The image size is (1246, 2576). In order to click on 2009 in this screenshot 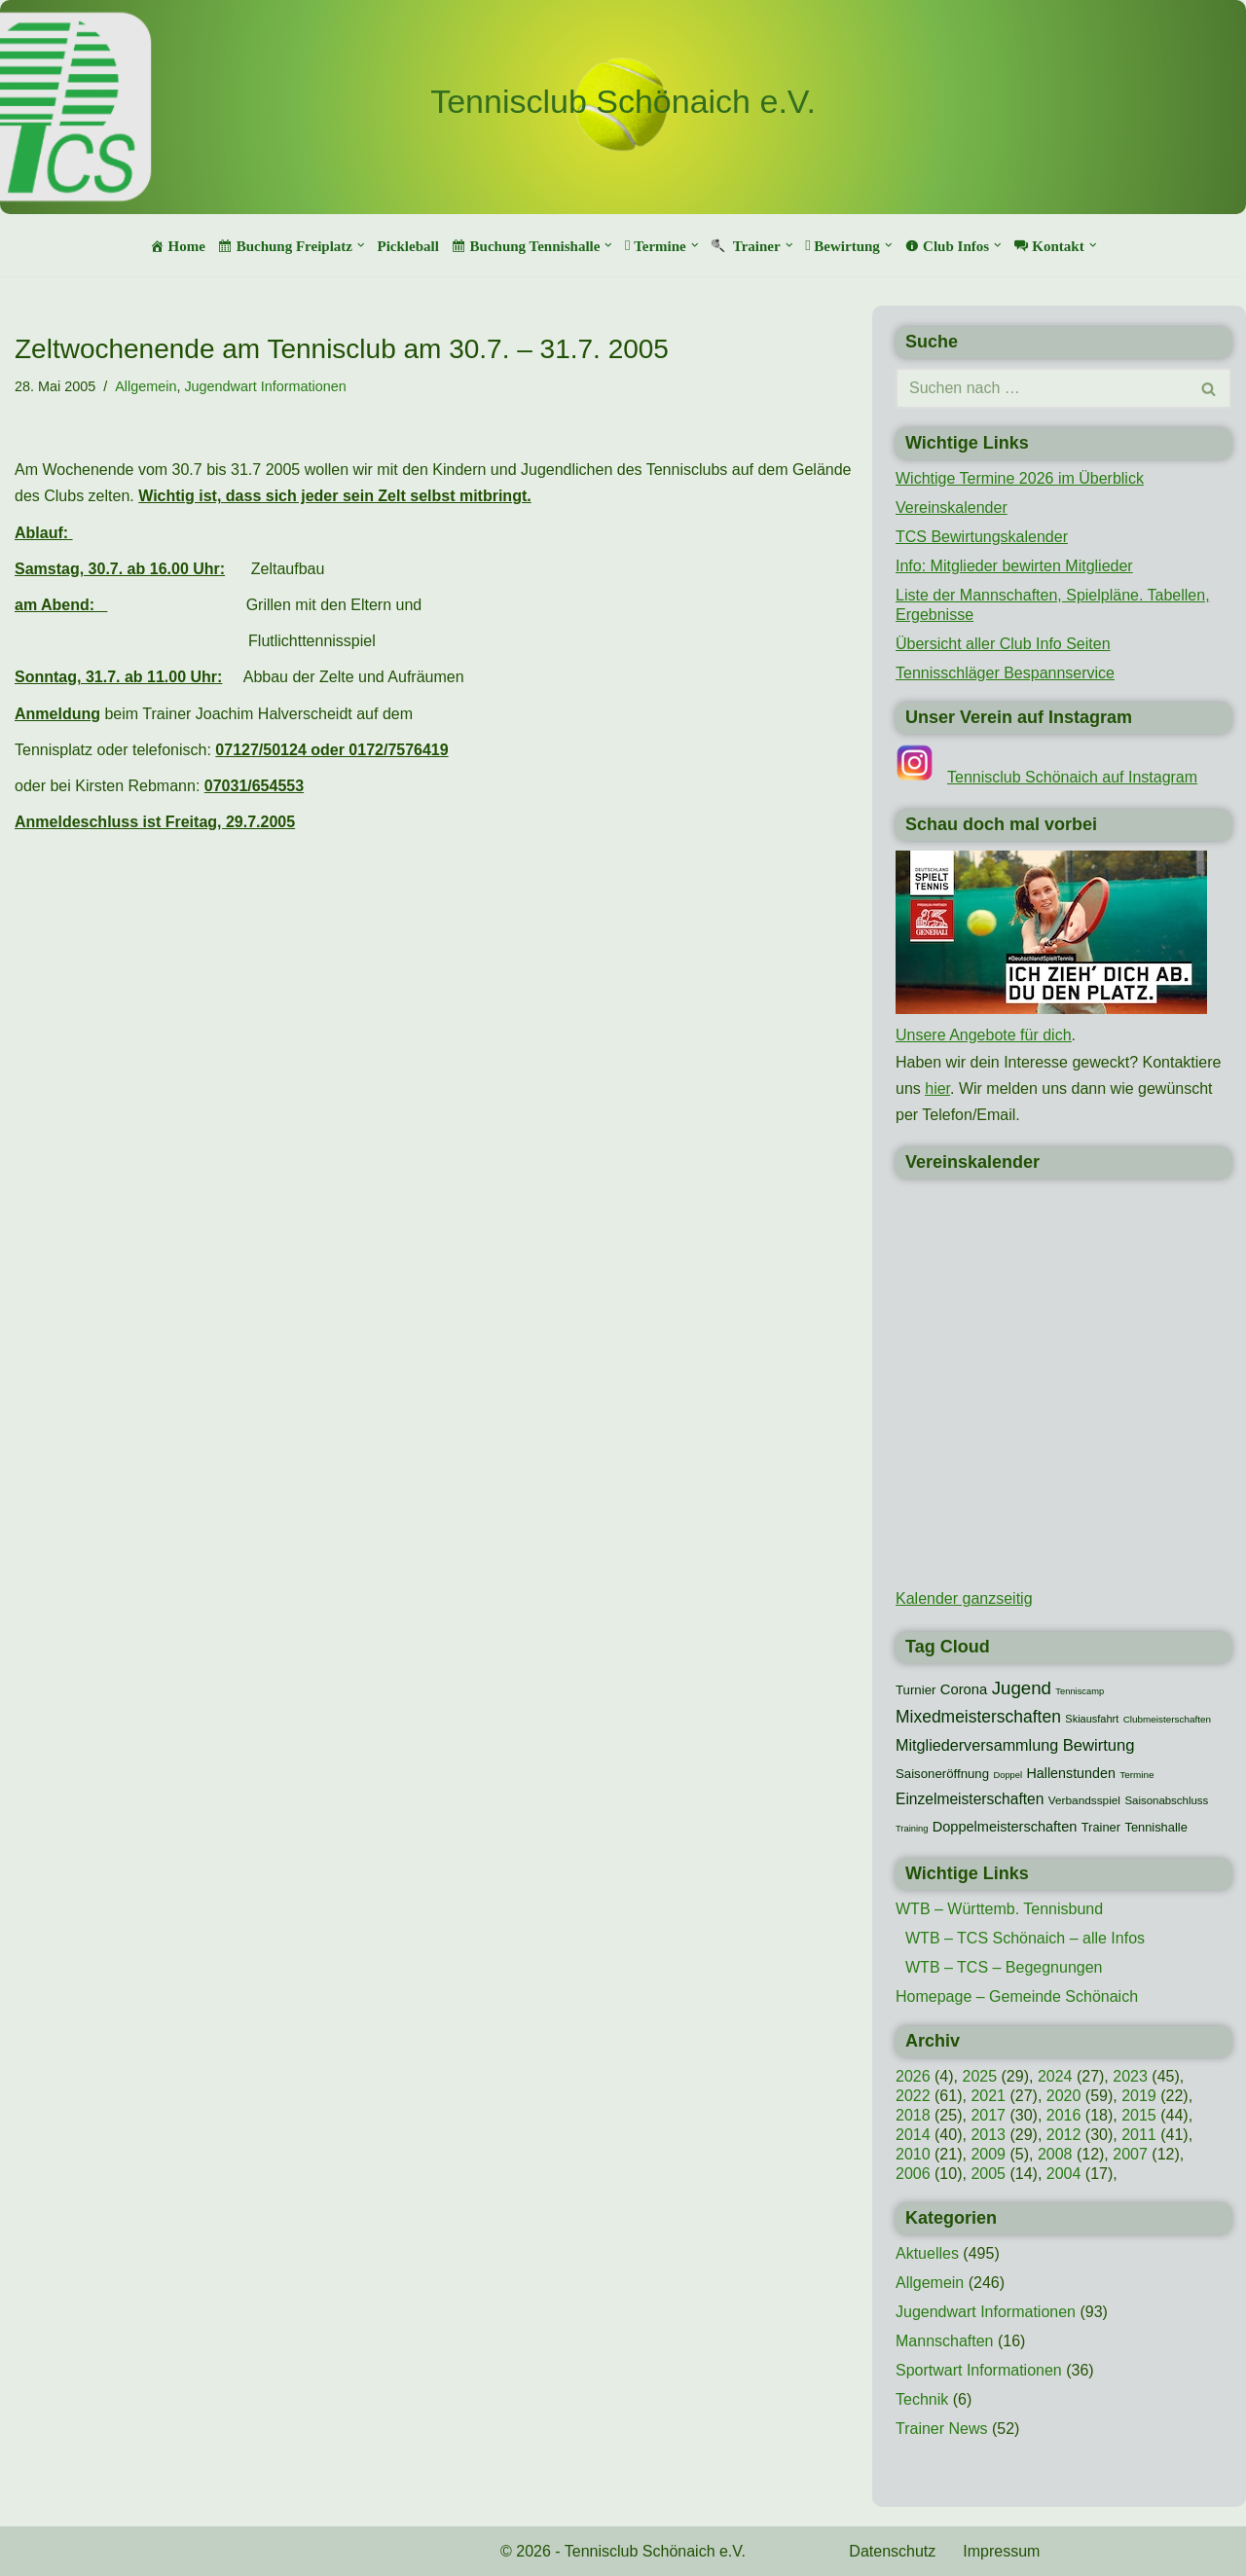, I will do `click(988, 2154)`.